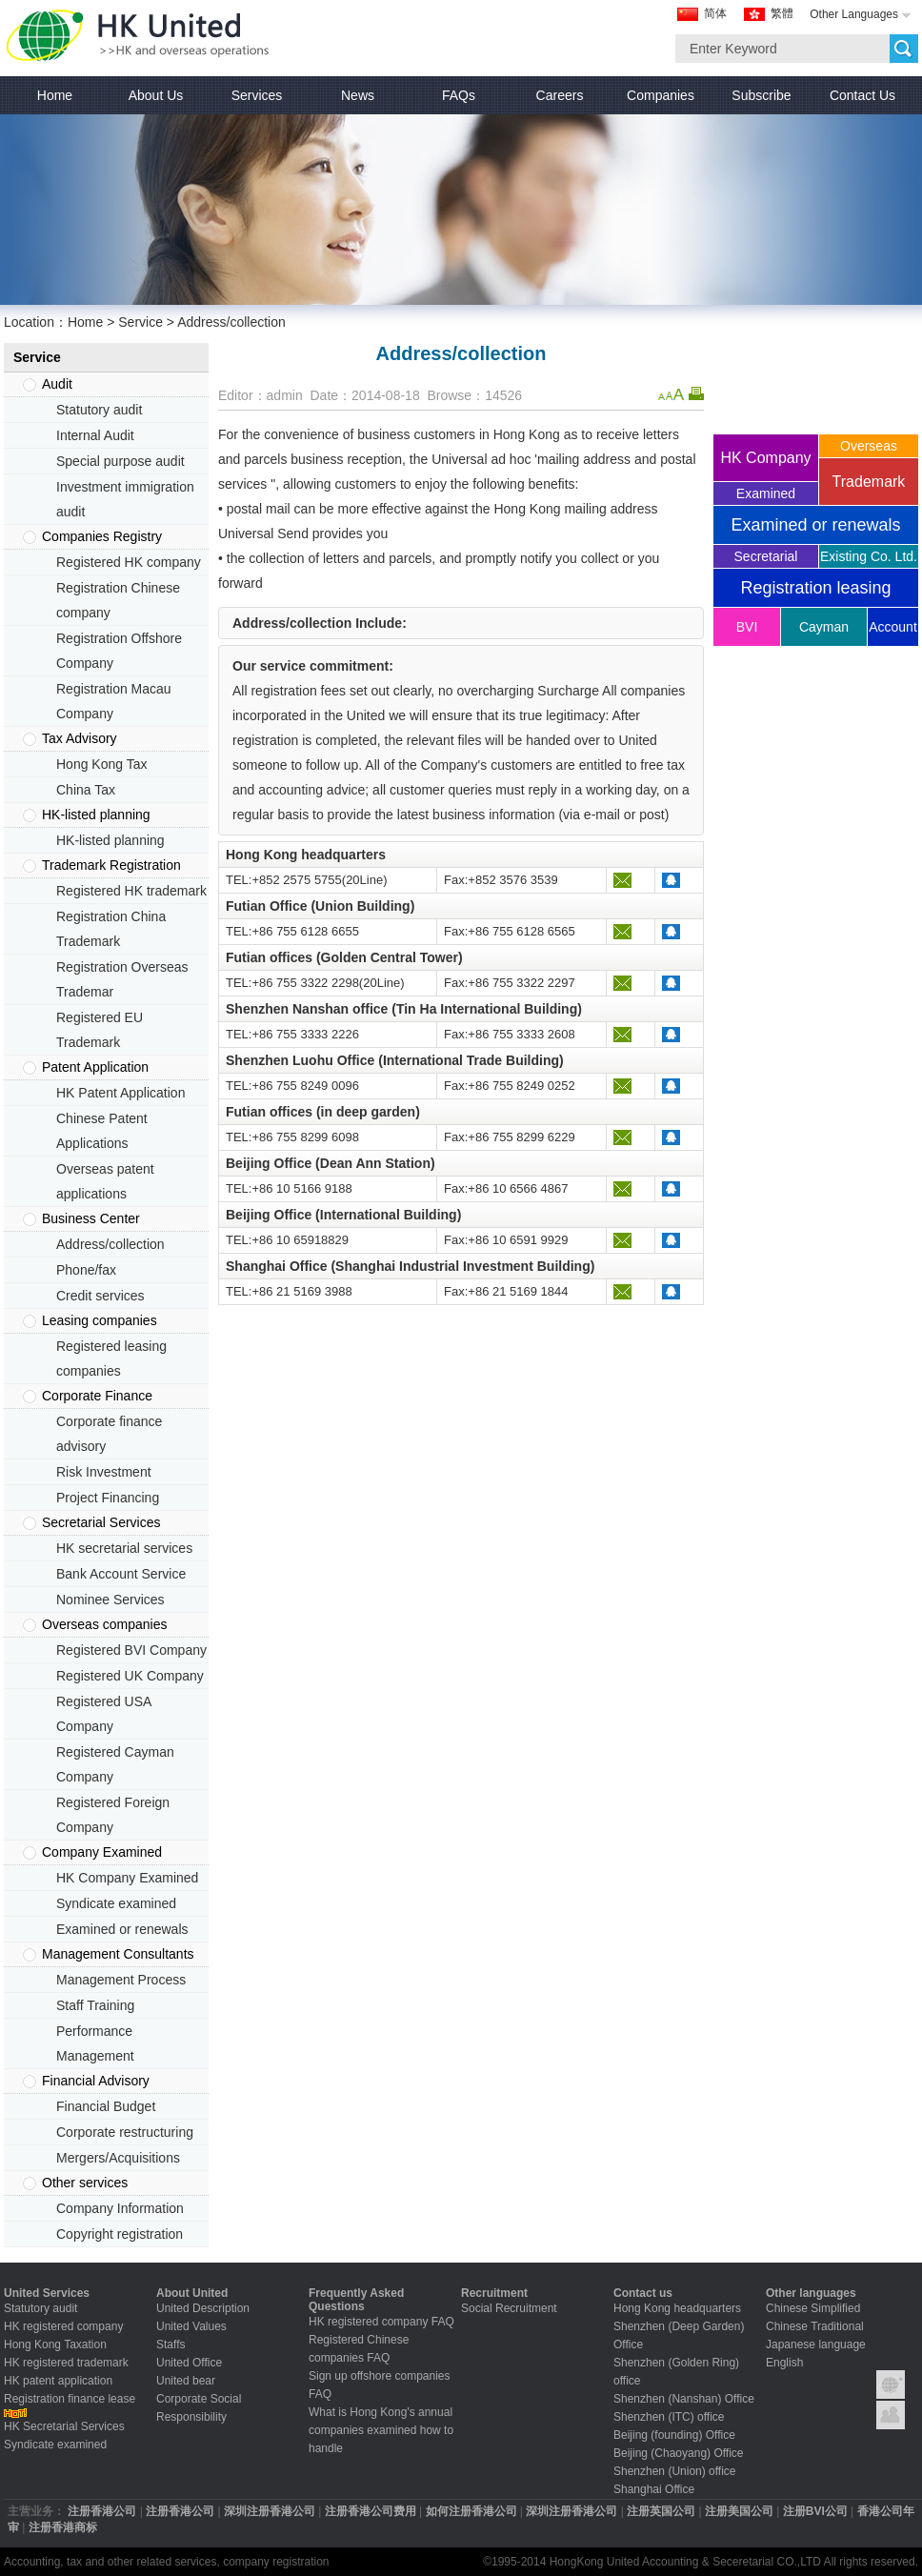 The height and width of the screenshot is (2576, 922). Describe the element at coordinates (191, 2326) in the screenshot. I see `United Values` at that location.